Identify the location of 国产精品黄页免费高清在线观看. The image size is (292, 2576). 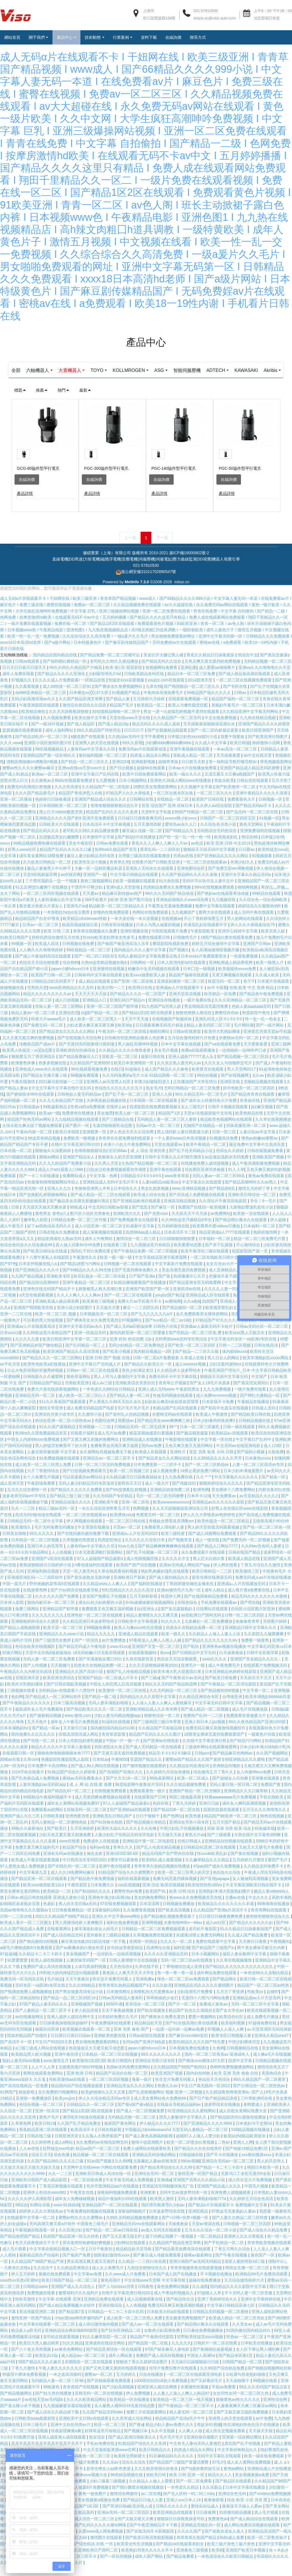
(183, 2259).